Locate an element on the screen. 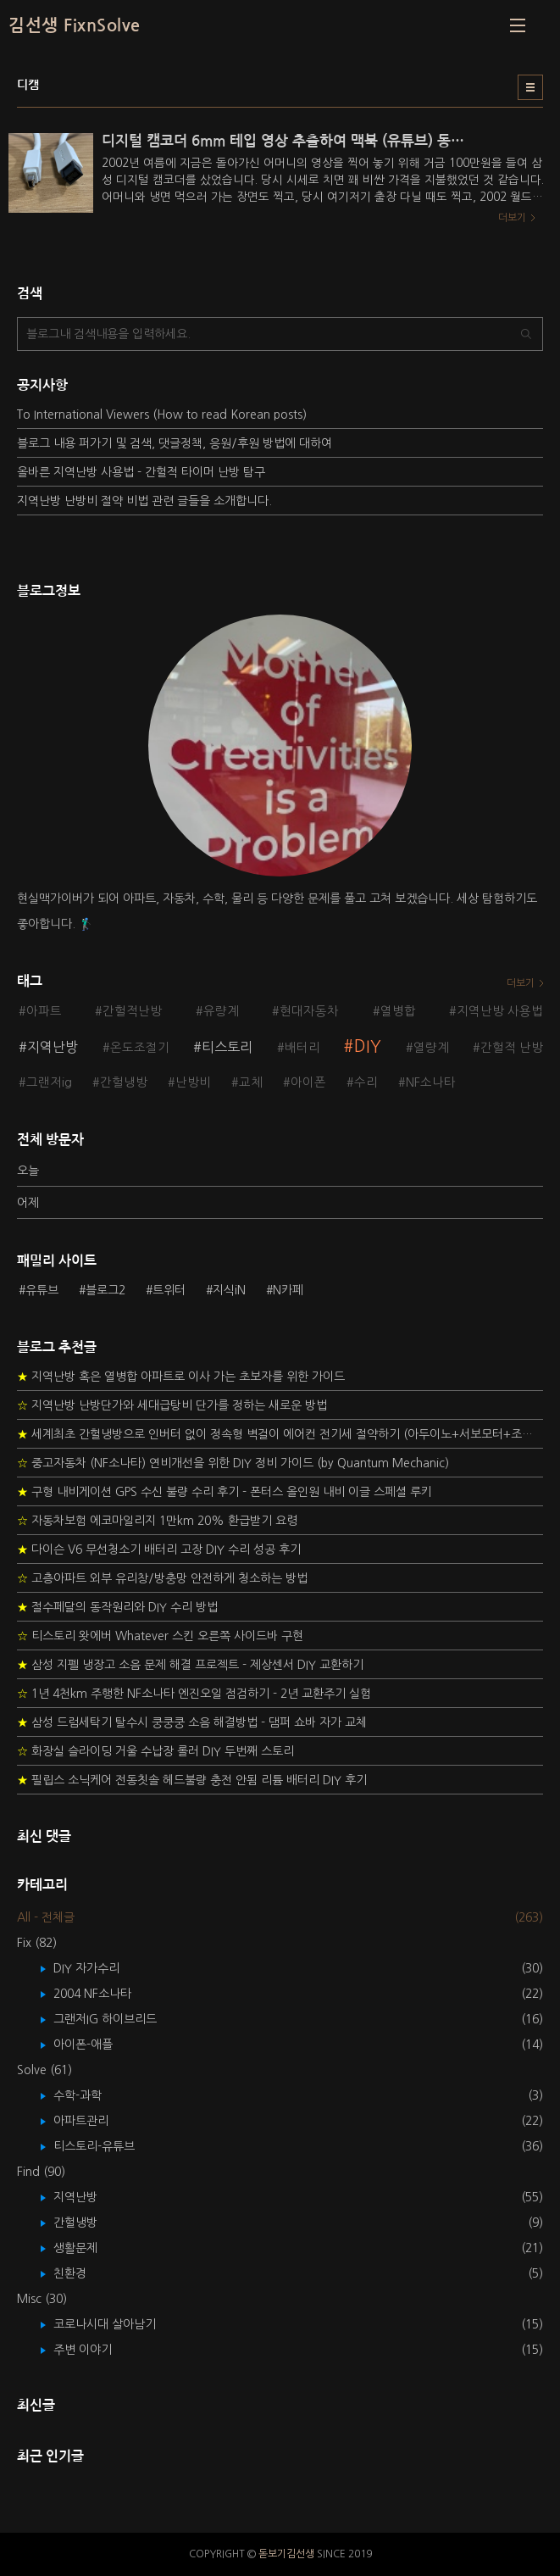 This screenshot has width=560, height=2576. 지역난방 난방단가와 세대급탕비 단가를 정하는 새로운 방법 is located at coordinates (172, 1405).